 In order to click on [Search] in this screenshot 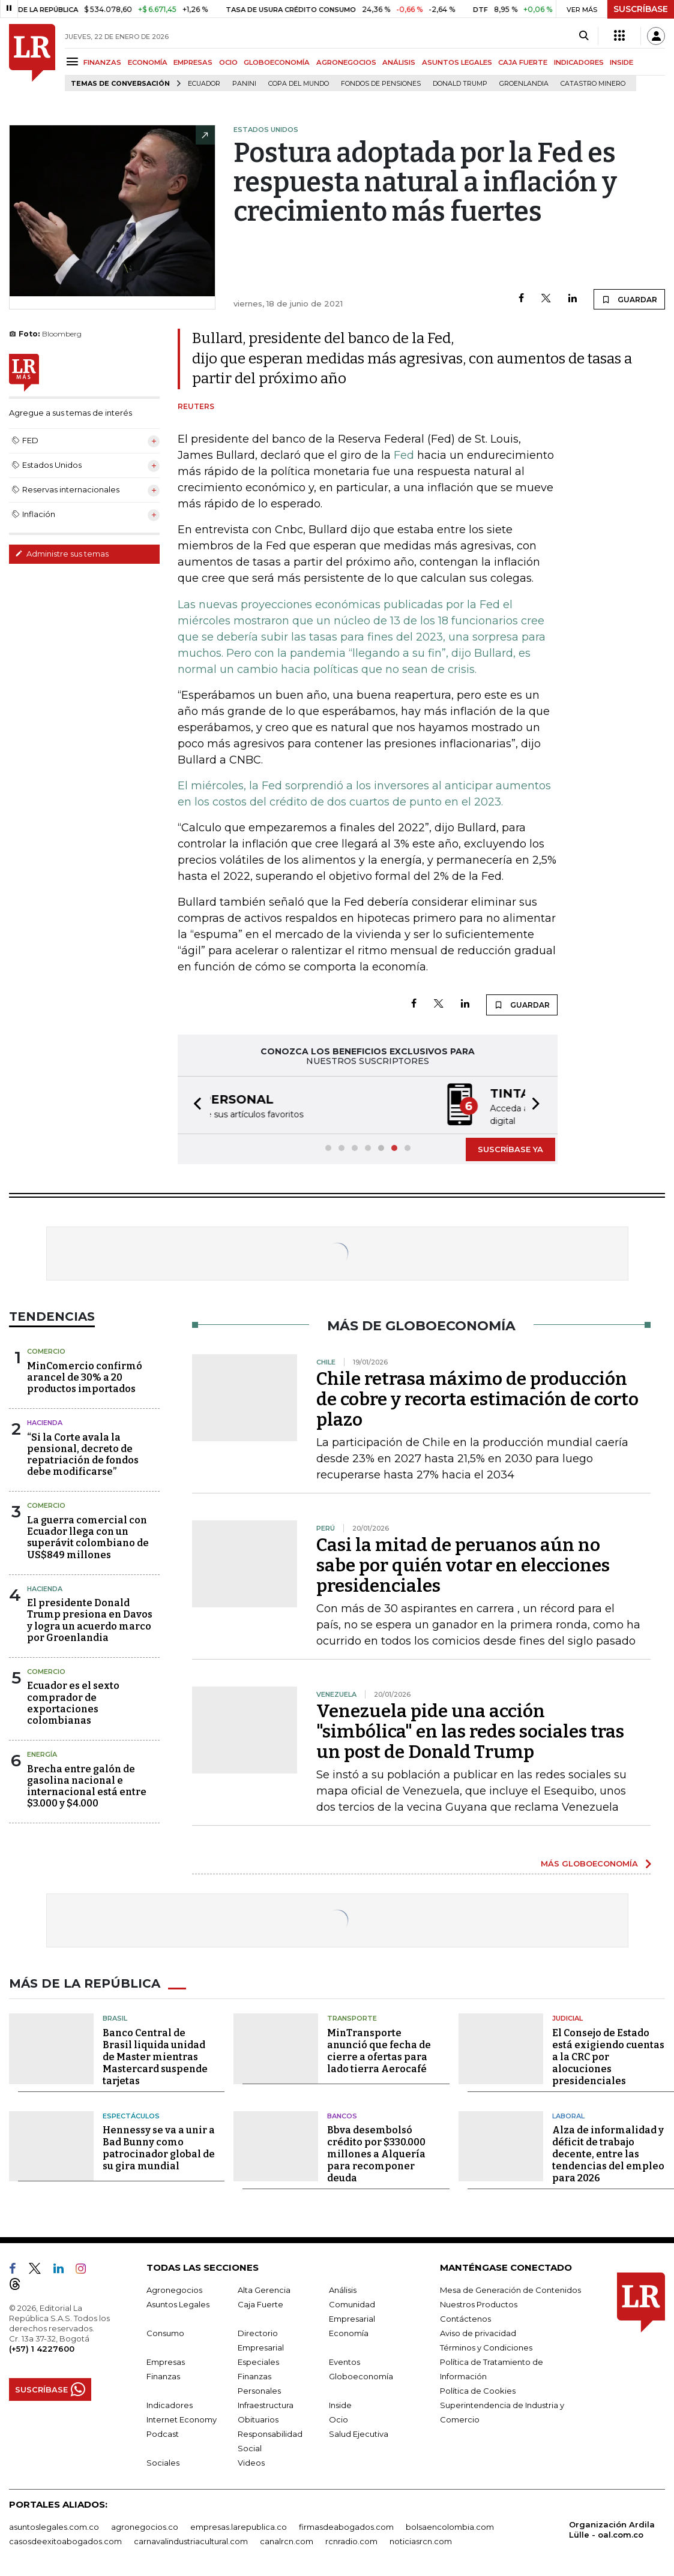, I will do `click(584, 36)`.